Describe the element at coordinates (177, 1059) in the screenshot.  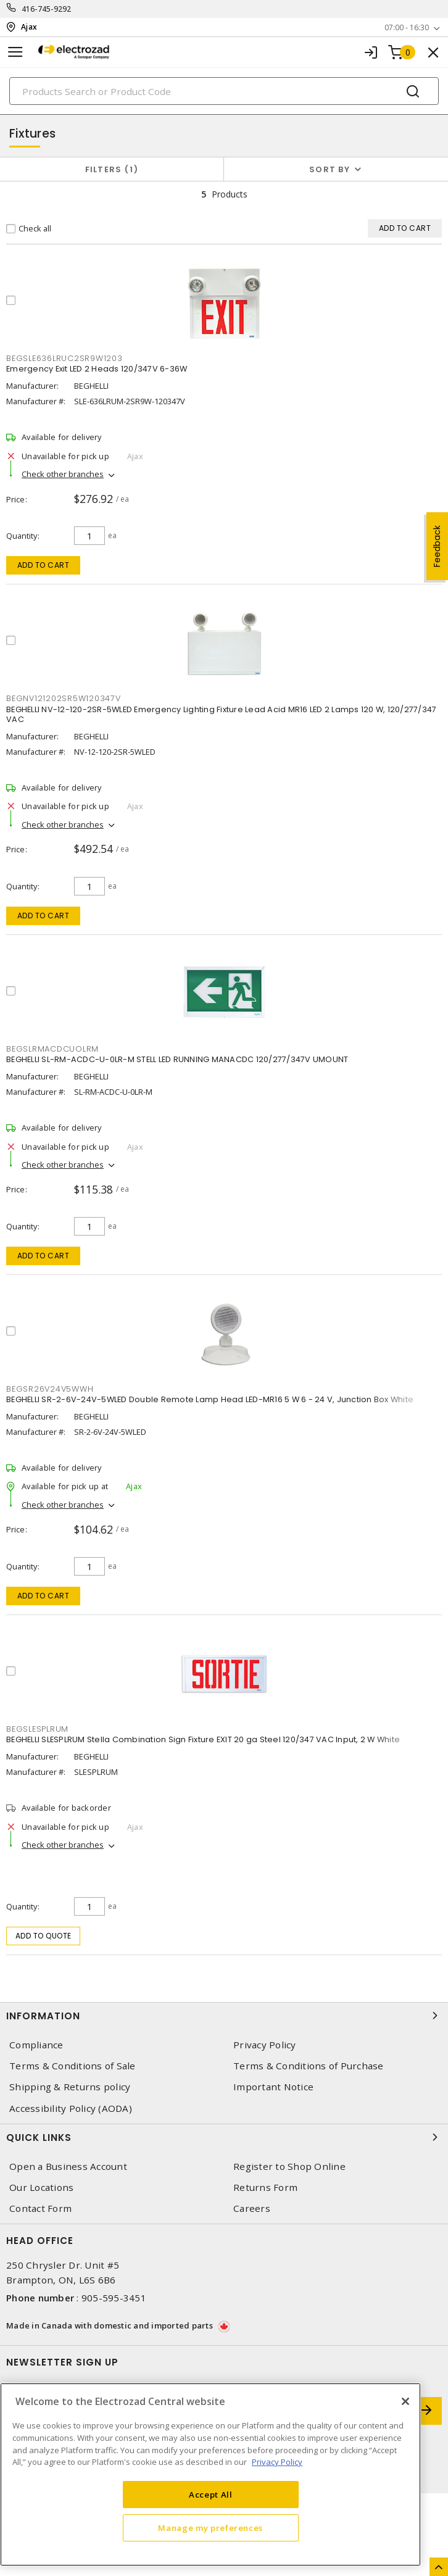
I see `BEGHELLI SL-RM-ACDC-U-0LR-M STELL LED RUNNING MANACDC 120/277/347V UMOUNT` at that location.